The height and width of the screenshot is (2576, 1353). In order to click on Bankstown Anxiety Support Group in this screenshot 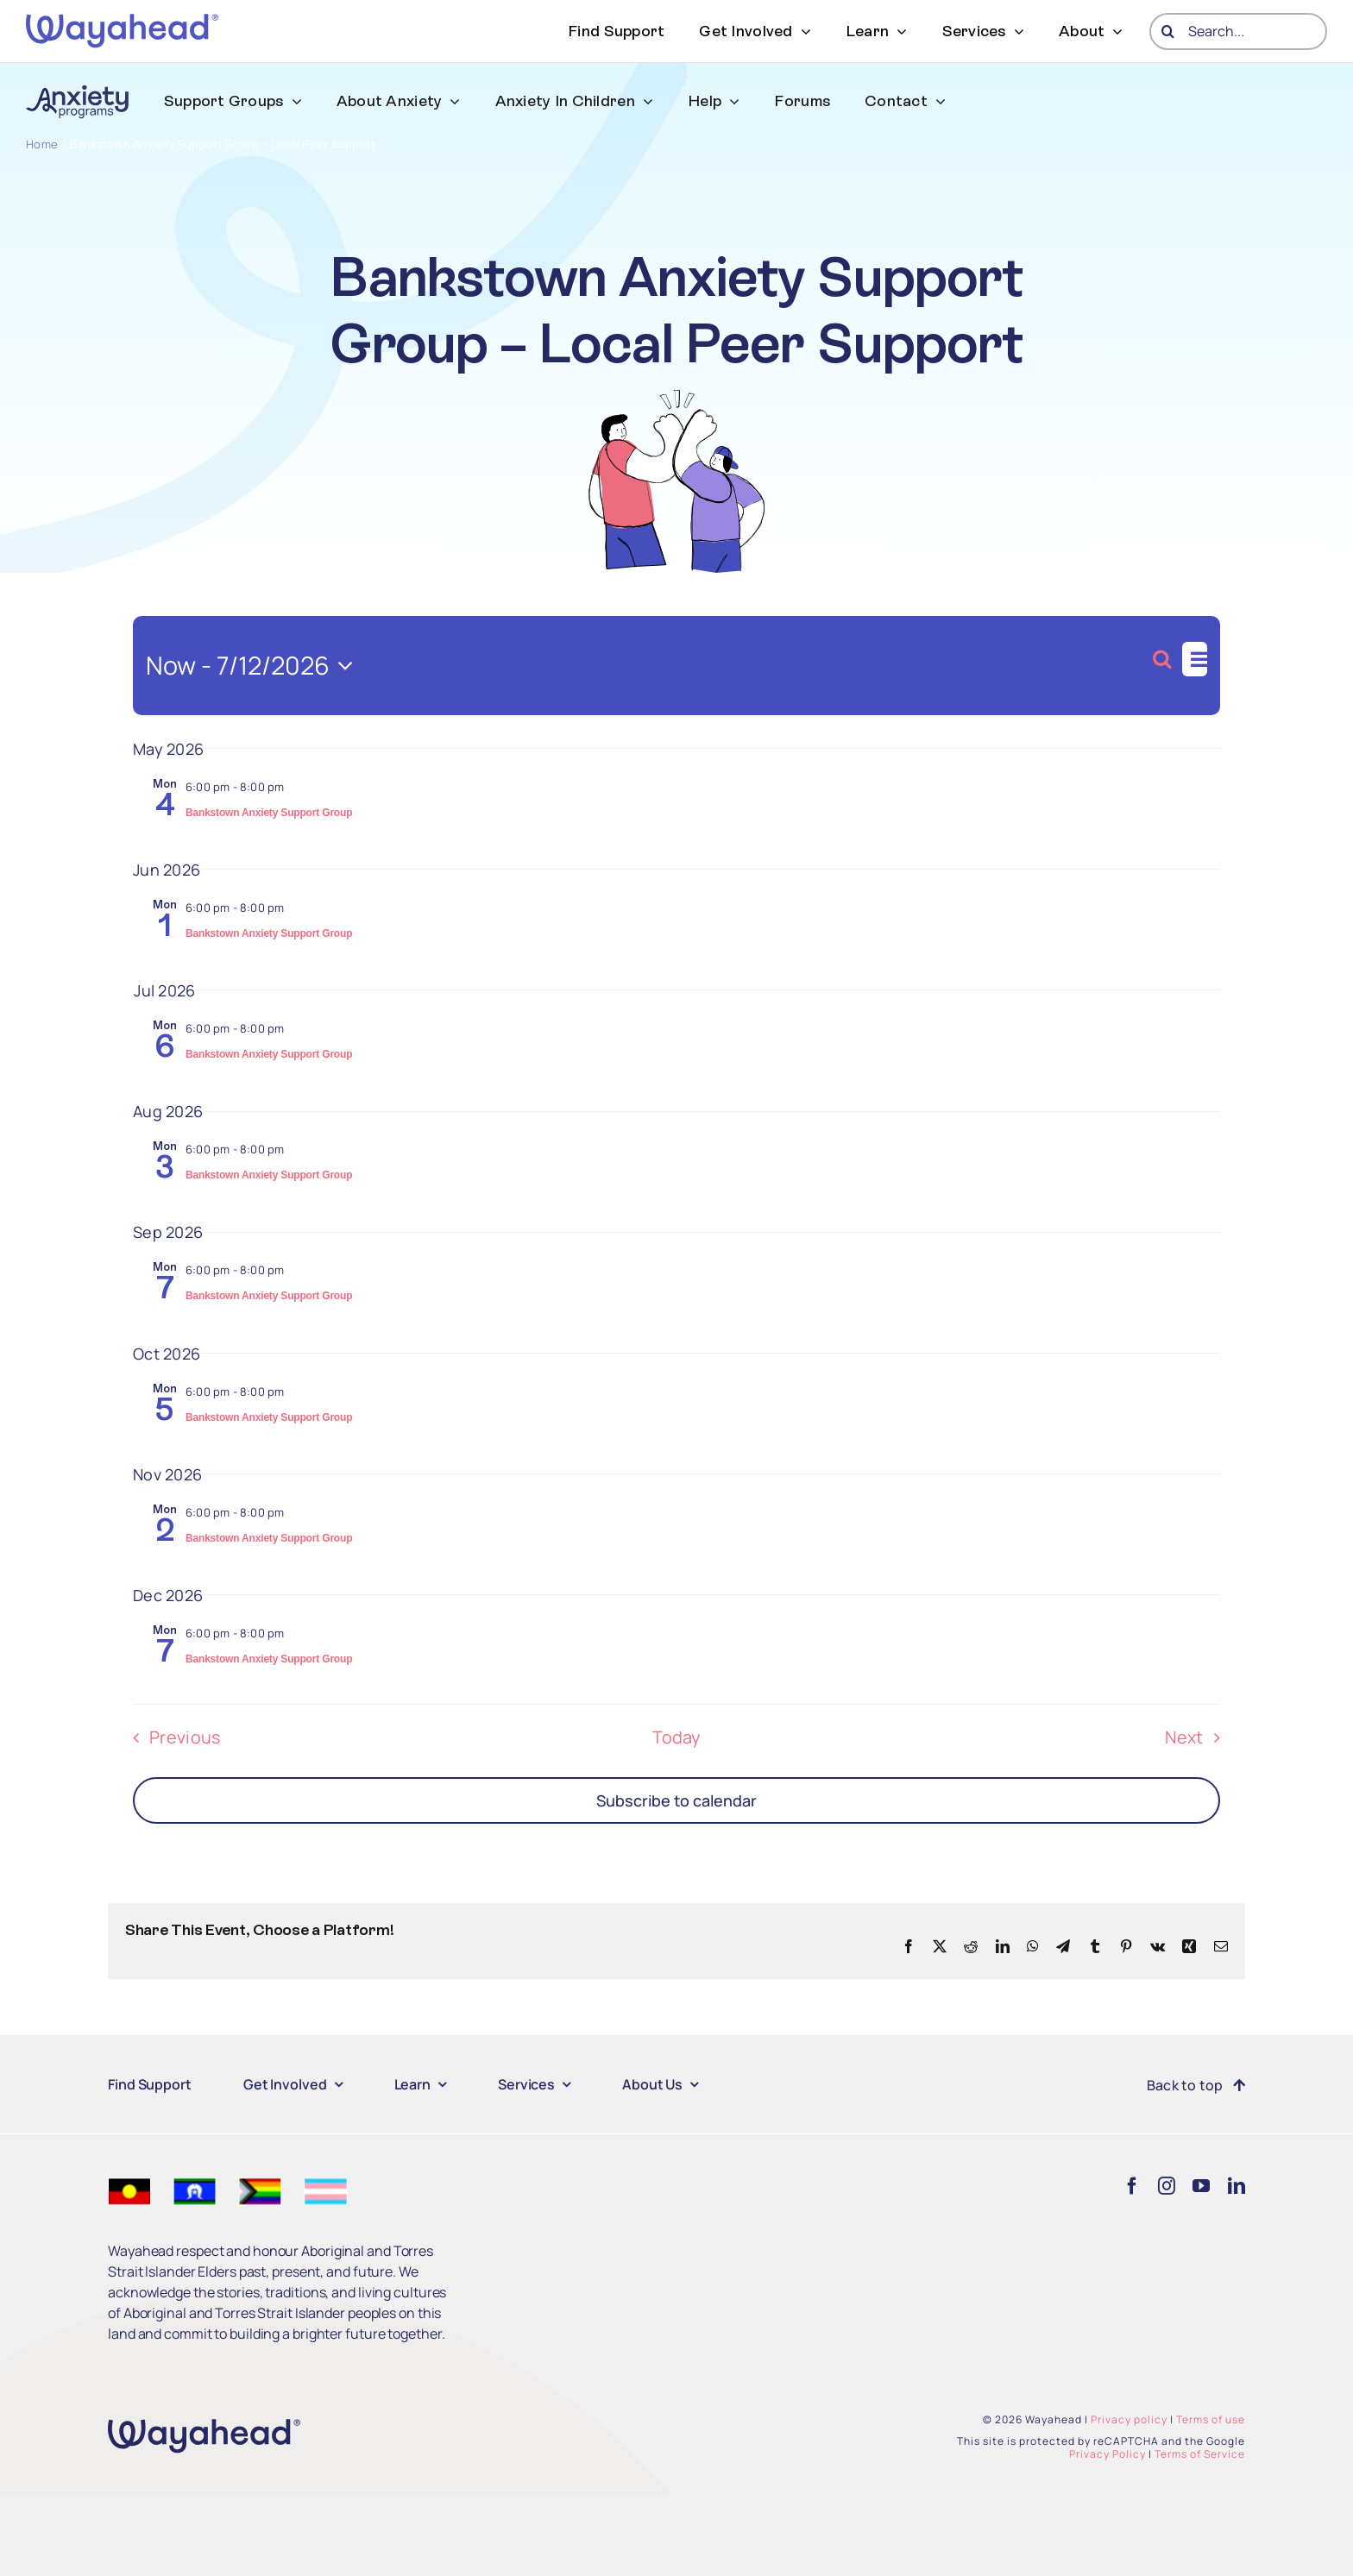, I will do `click(269, 813)`.